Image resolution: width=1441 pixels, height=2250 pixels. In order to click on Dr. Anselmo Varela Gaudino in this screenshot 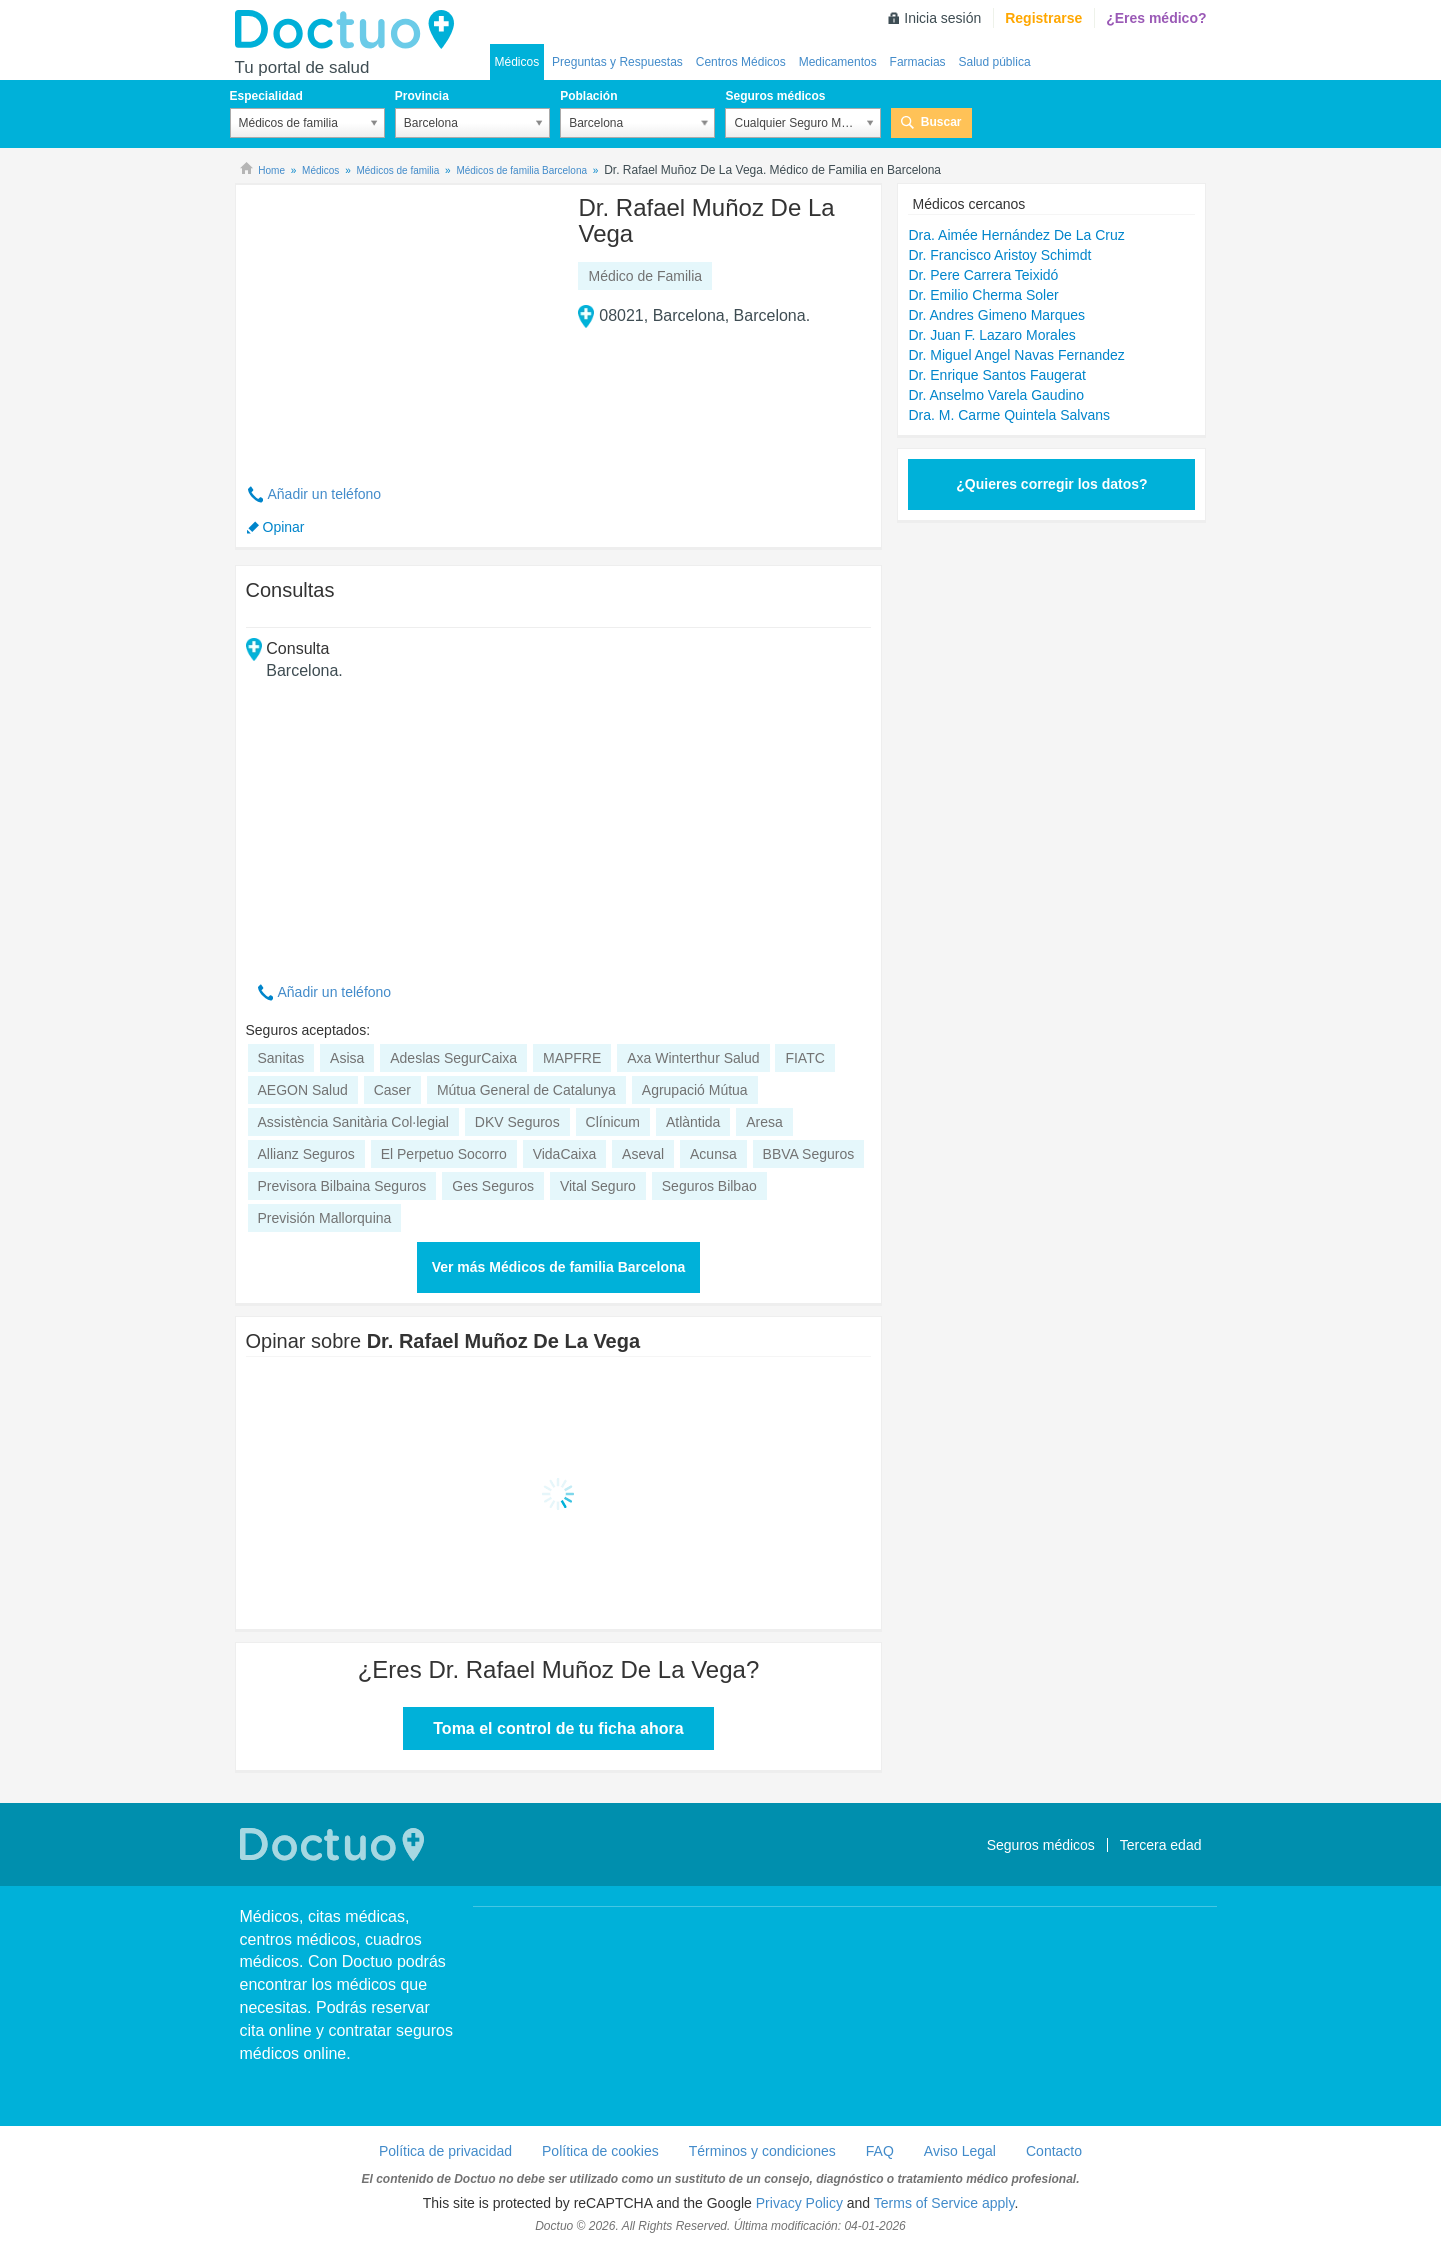, I will do `click(996, 395)`.